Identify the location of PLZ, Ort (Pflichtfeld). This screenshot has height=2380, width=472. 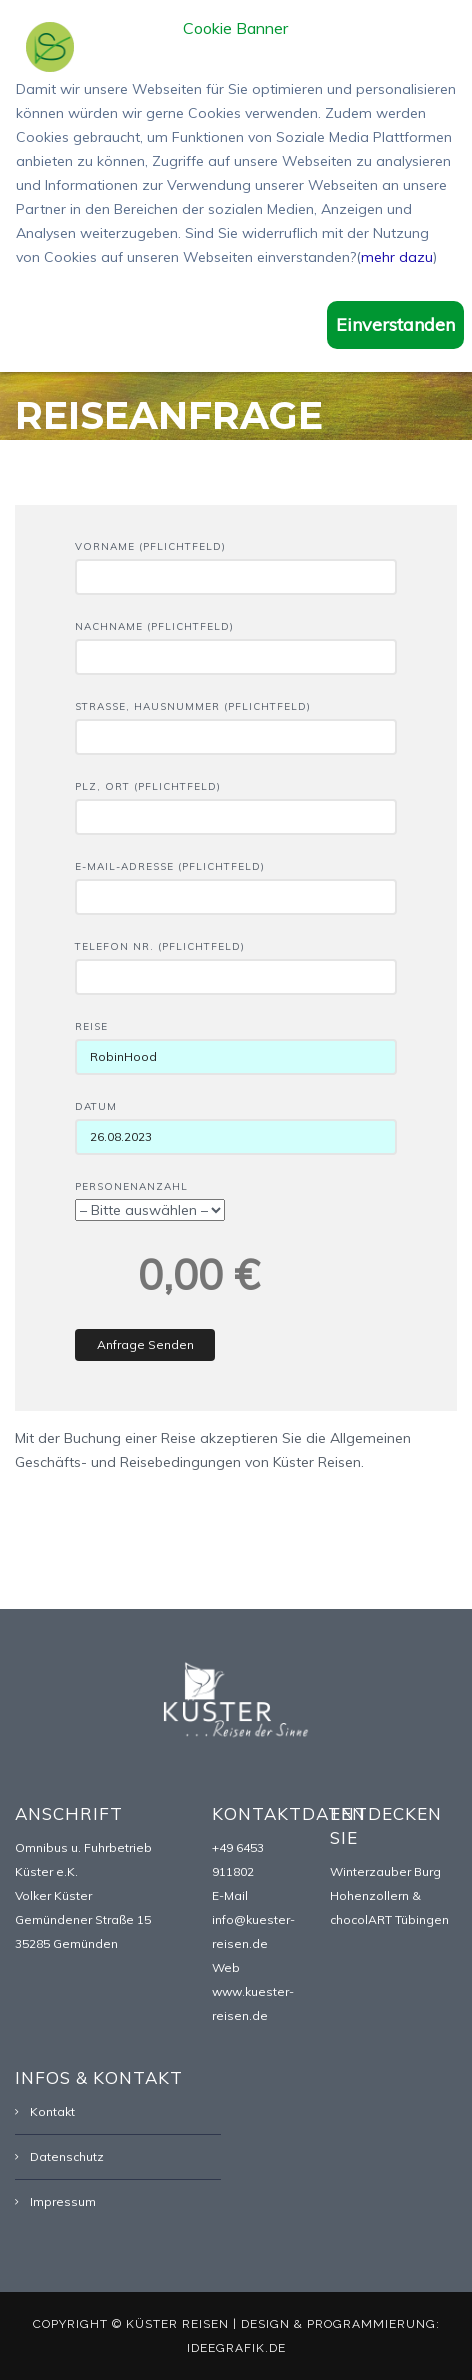
(236, 802).